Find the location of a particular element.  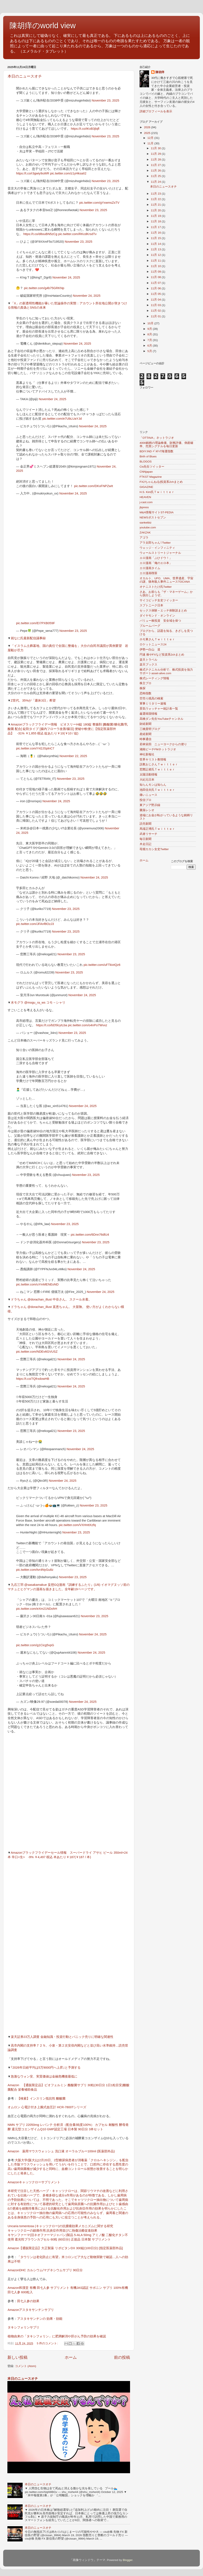

伊勢ー白山 道 is located at coordinates (150, 649).